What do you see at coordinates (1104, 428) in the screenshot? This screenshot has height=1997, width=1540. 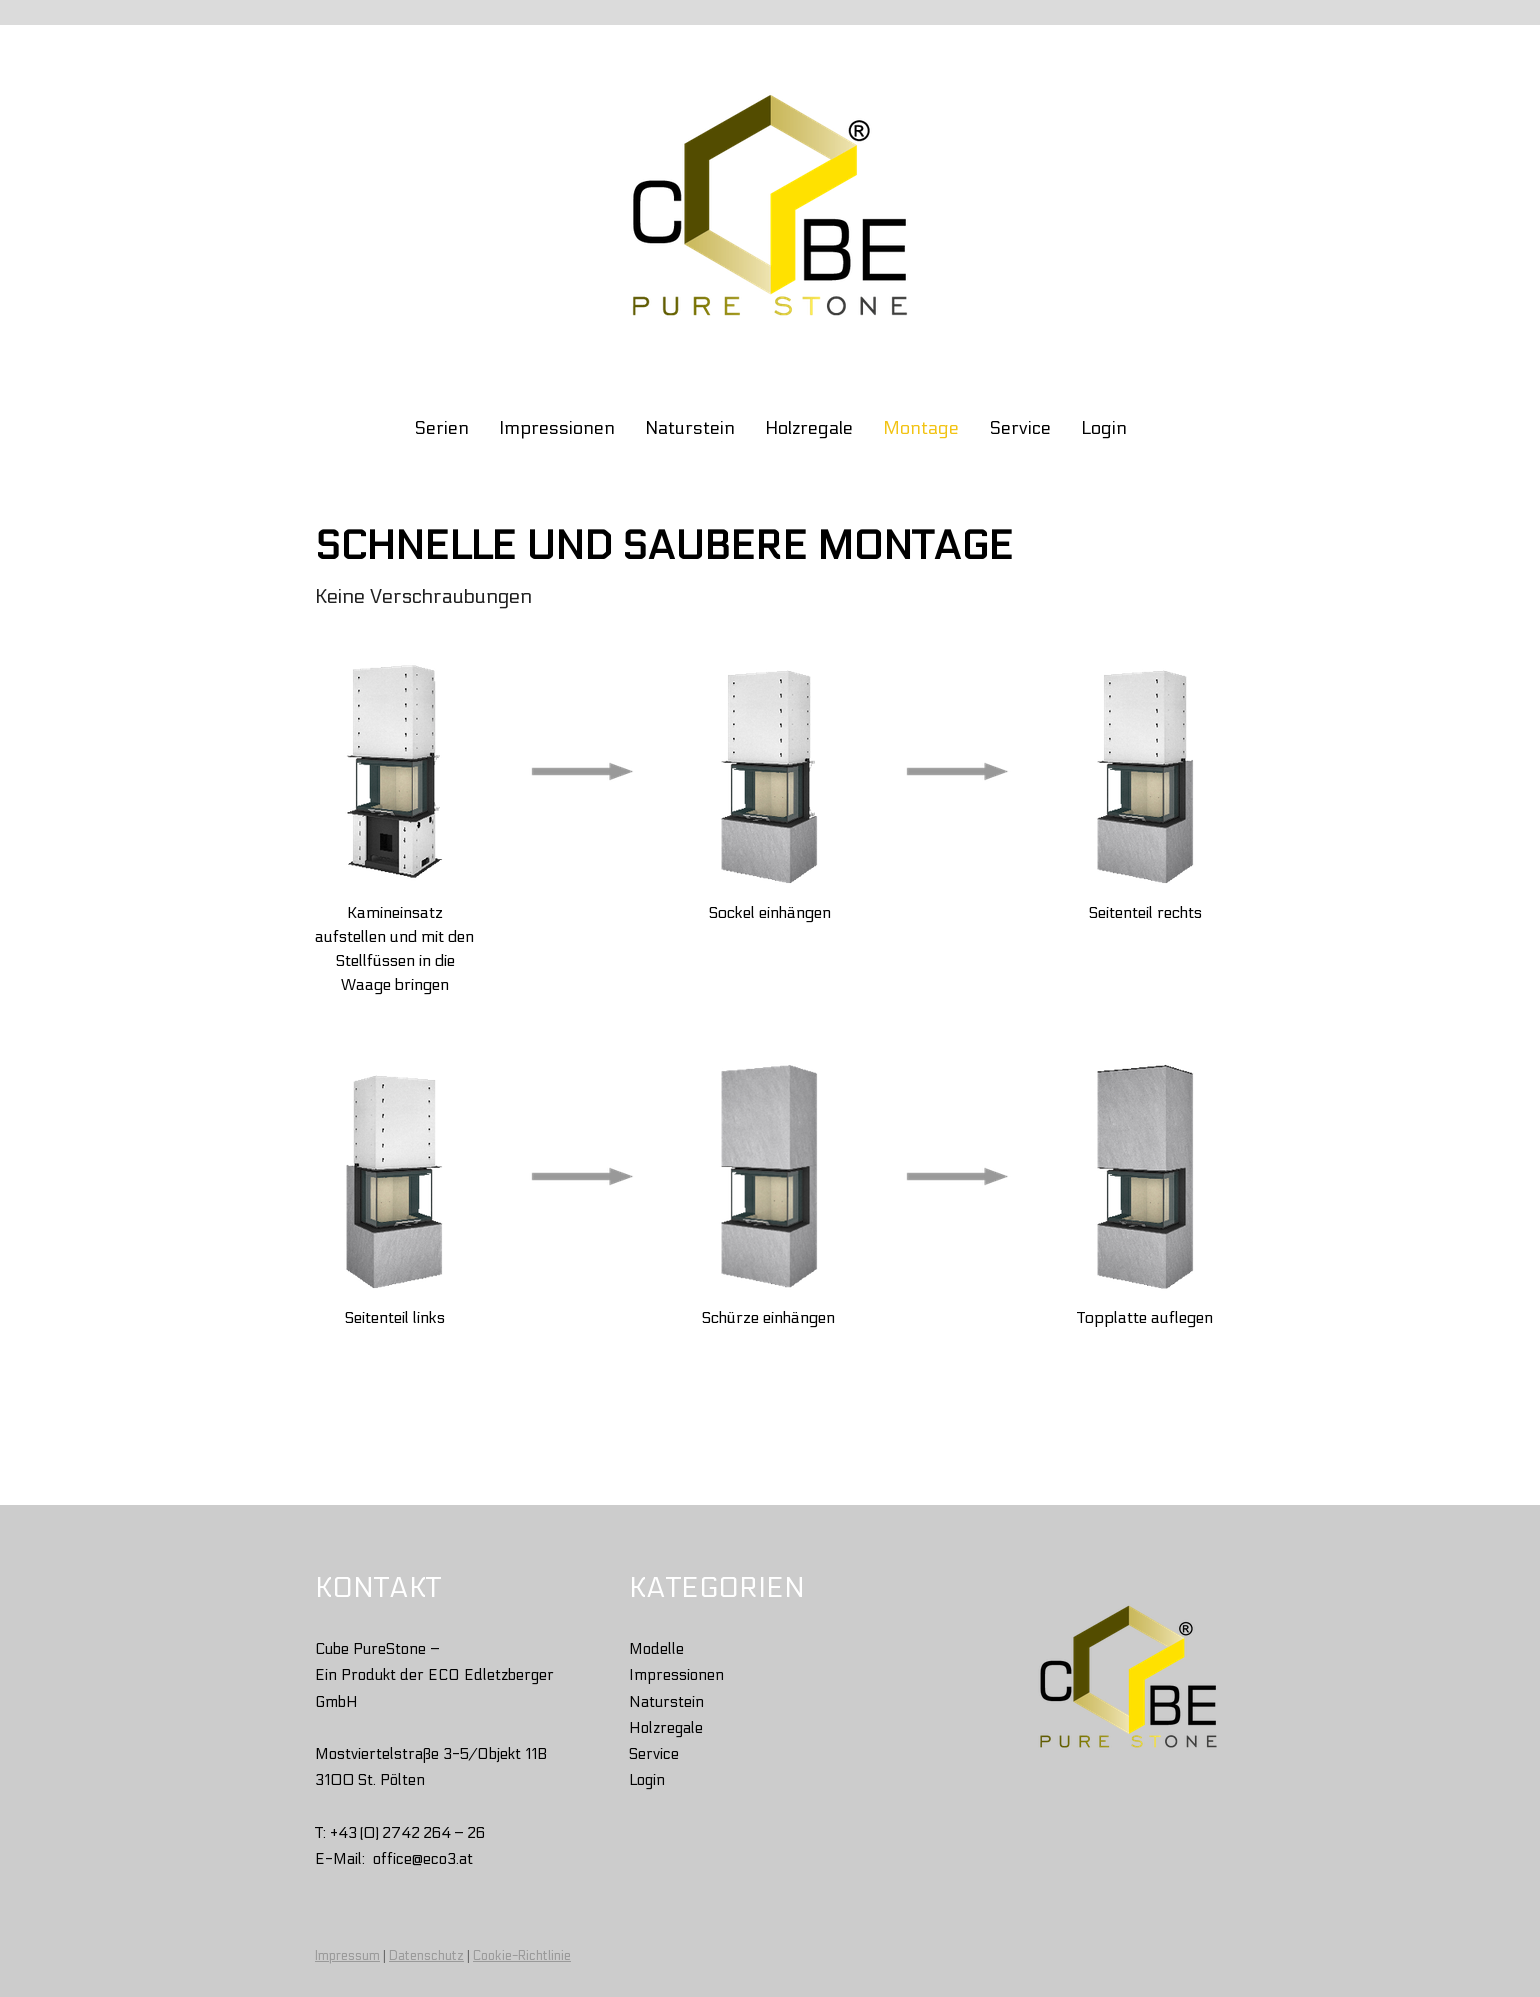 I see `Login` at bounding box center [1104, 428].